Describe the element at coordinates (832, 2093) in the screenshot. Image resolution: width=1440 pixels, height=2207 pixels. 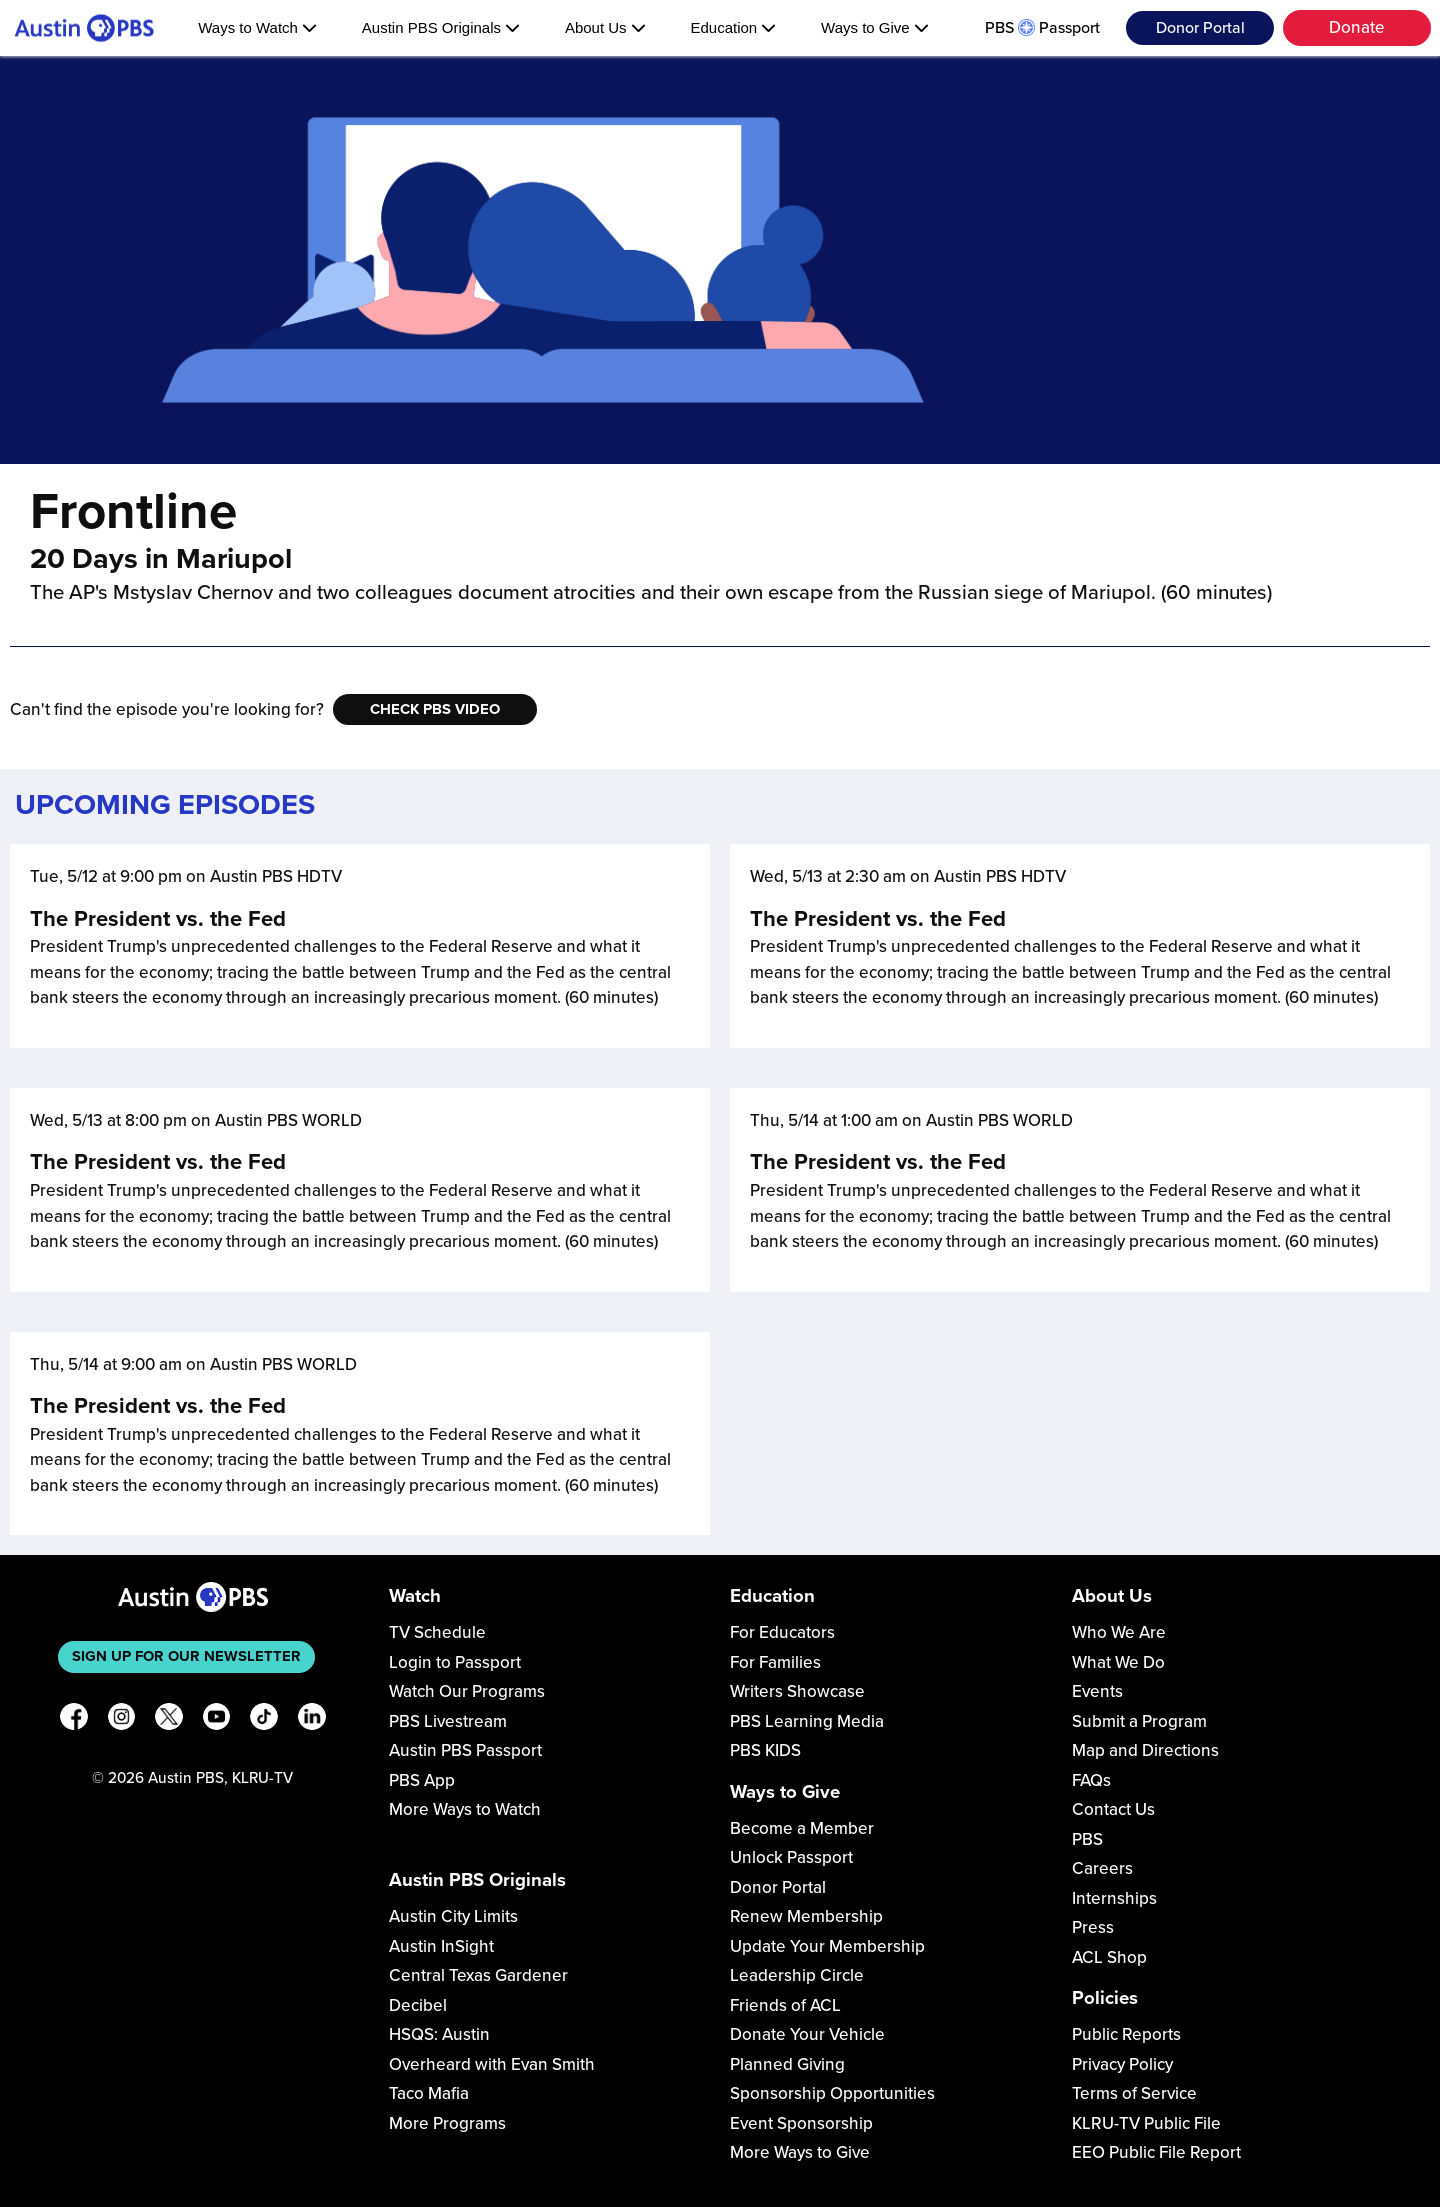
I see `Sponsorship Opportunities` at that location.